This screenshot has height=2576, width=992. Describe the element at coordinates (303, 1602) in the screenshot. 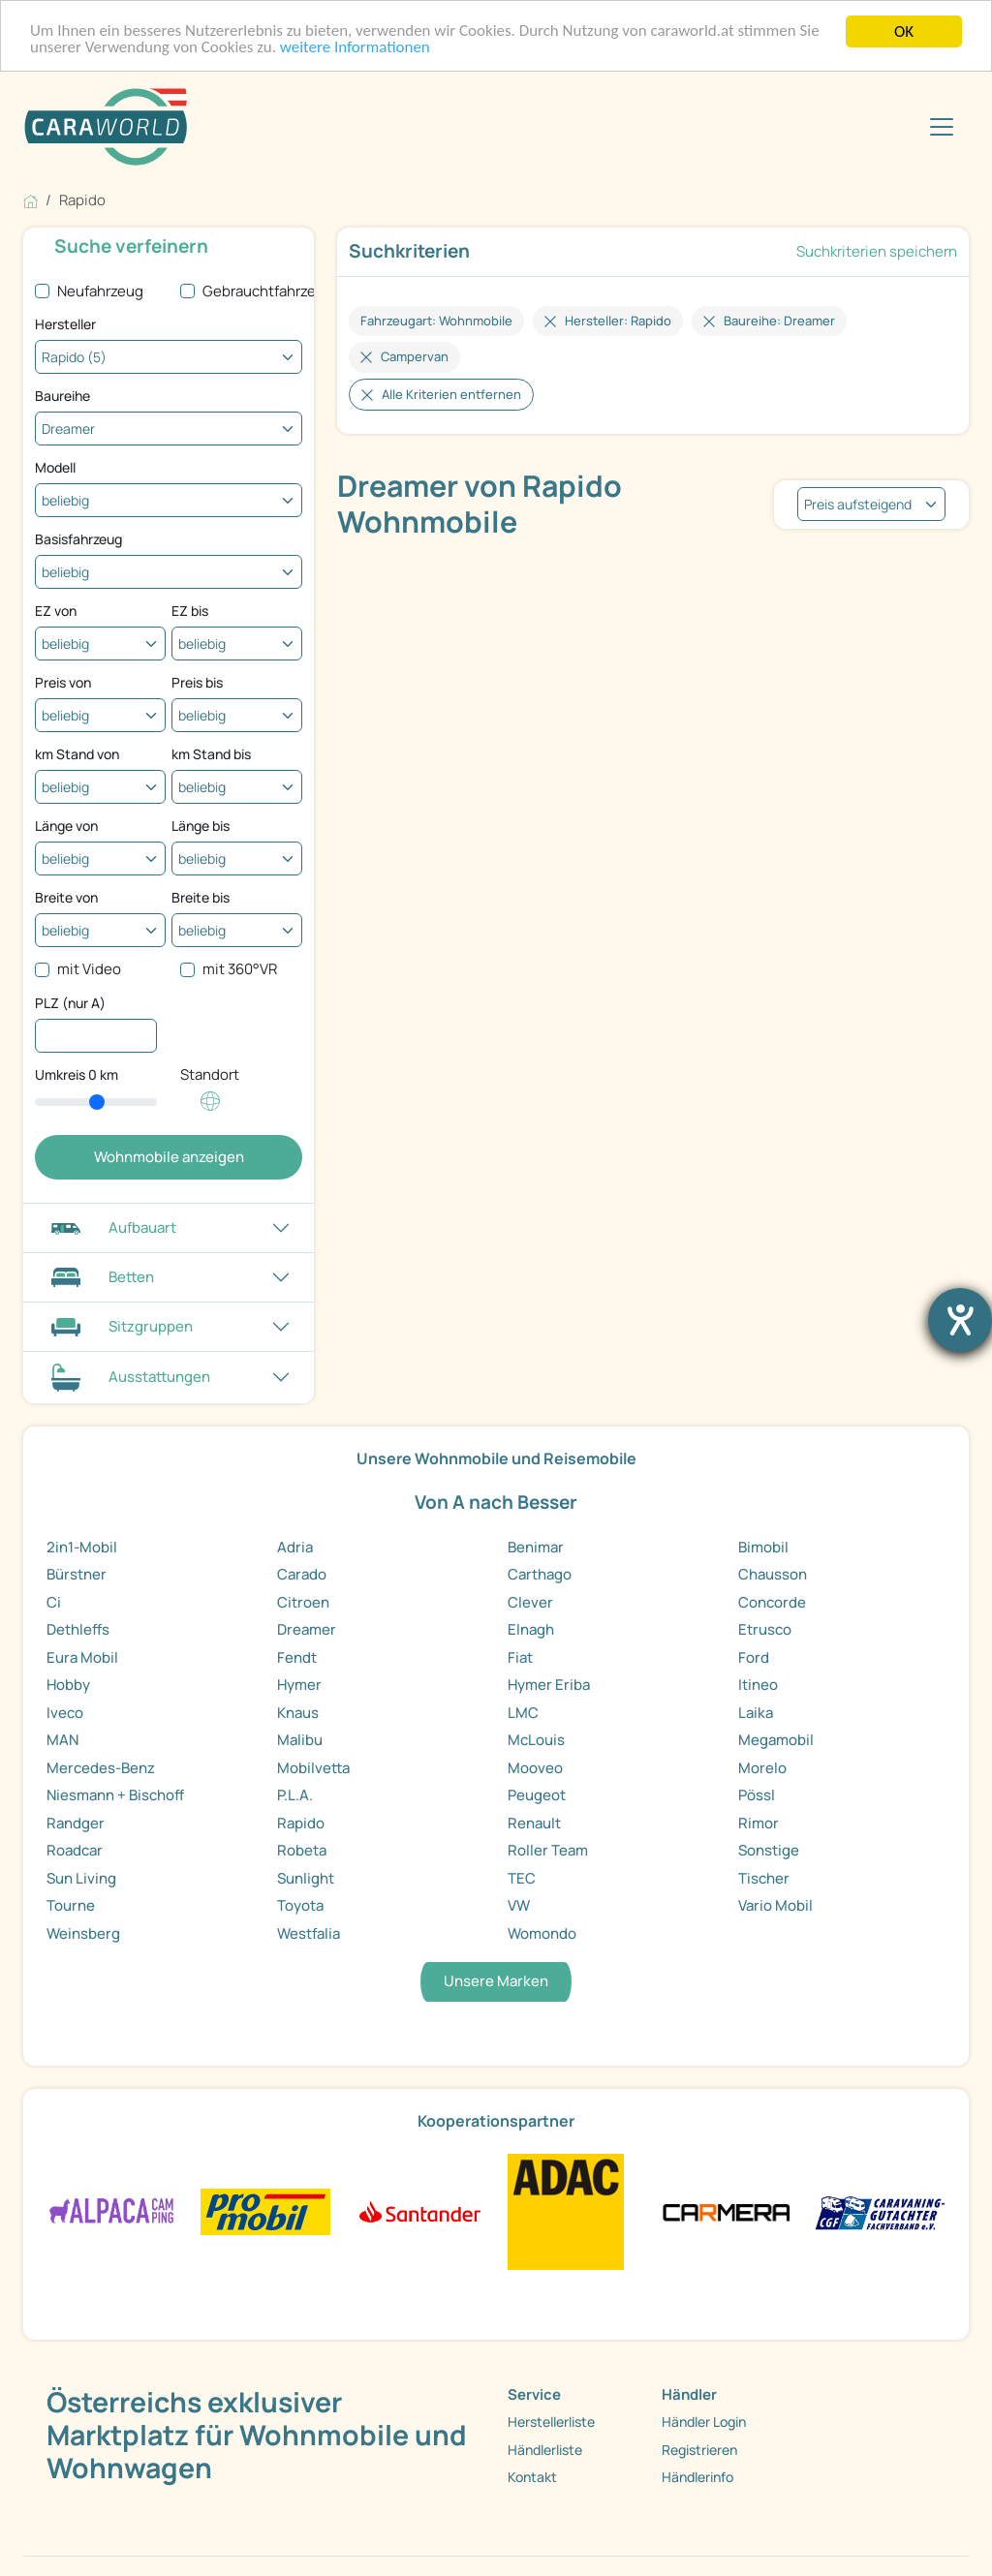

I see `Citroen` at that location.